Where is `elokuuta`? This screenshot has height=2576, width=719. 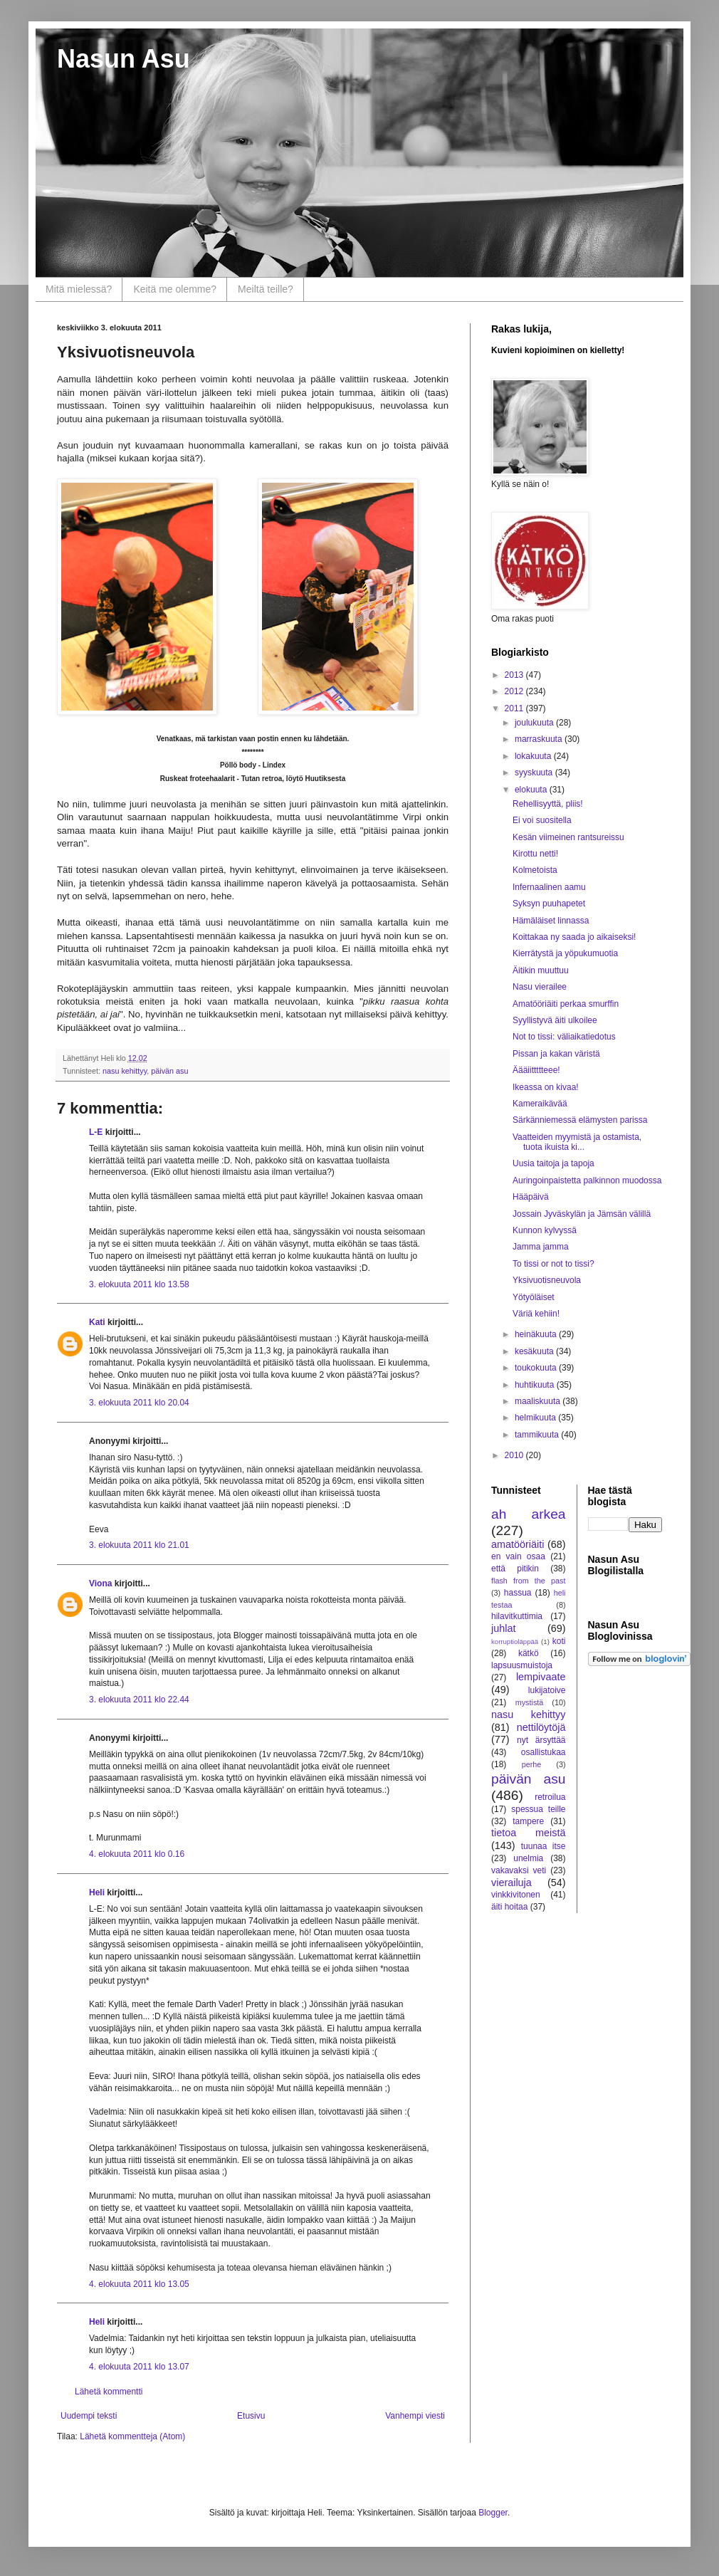 elokuuta is located at coordinates (532, 790).